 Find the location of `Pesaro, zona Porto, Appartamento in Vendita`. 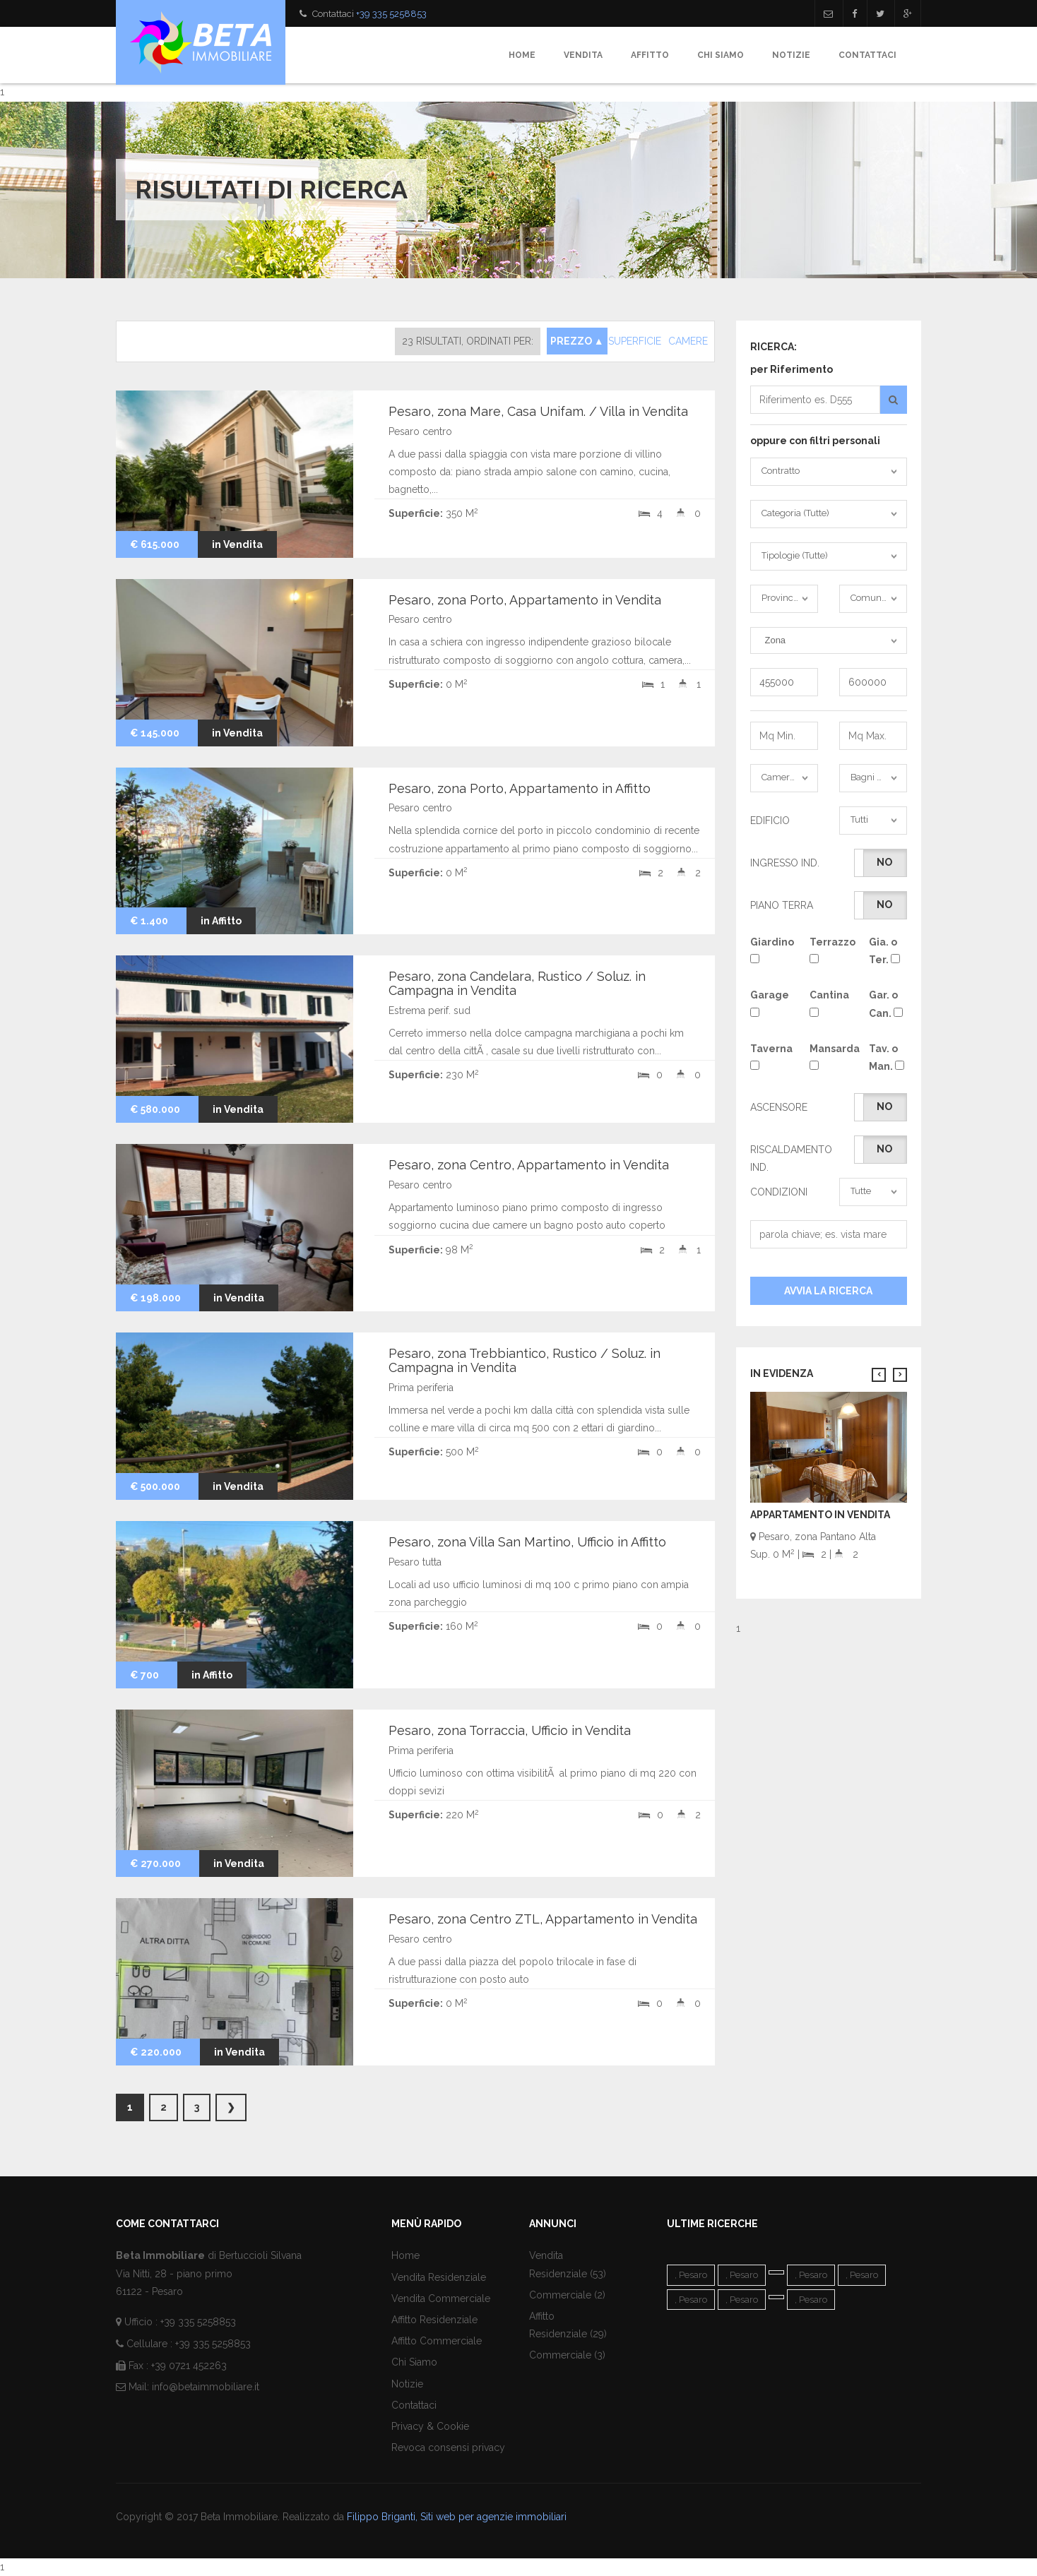

Pesaro, zona Porto, Appartamento in Vendita is located at coordinates (525, 599).